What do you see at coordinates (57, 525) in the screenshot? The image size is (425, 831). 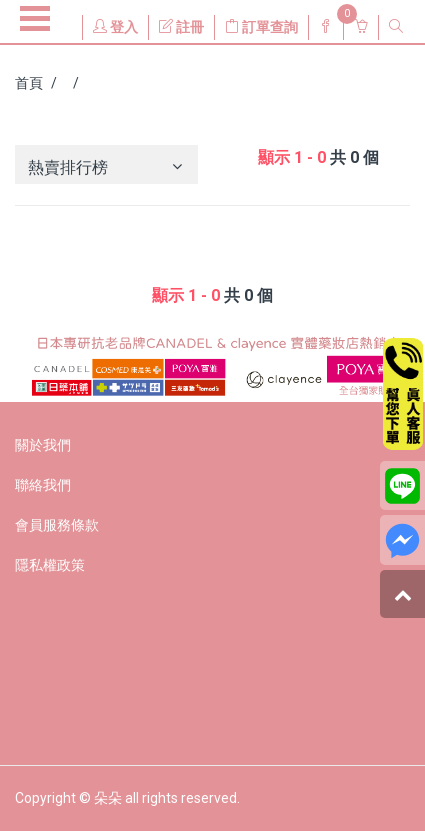 I see `會員服務條款` at bounding box center [57, 525].